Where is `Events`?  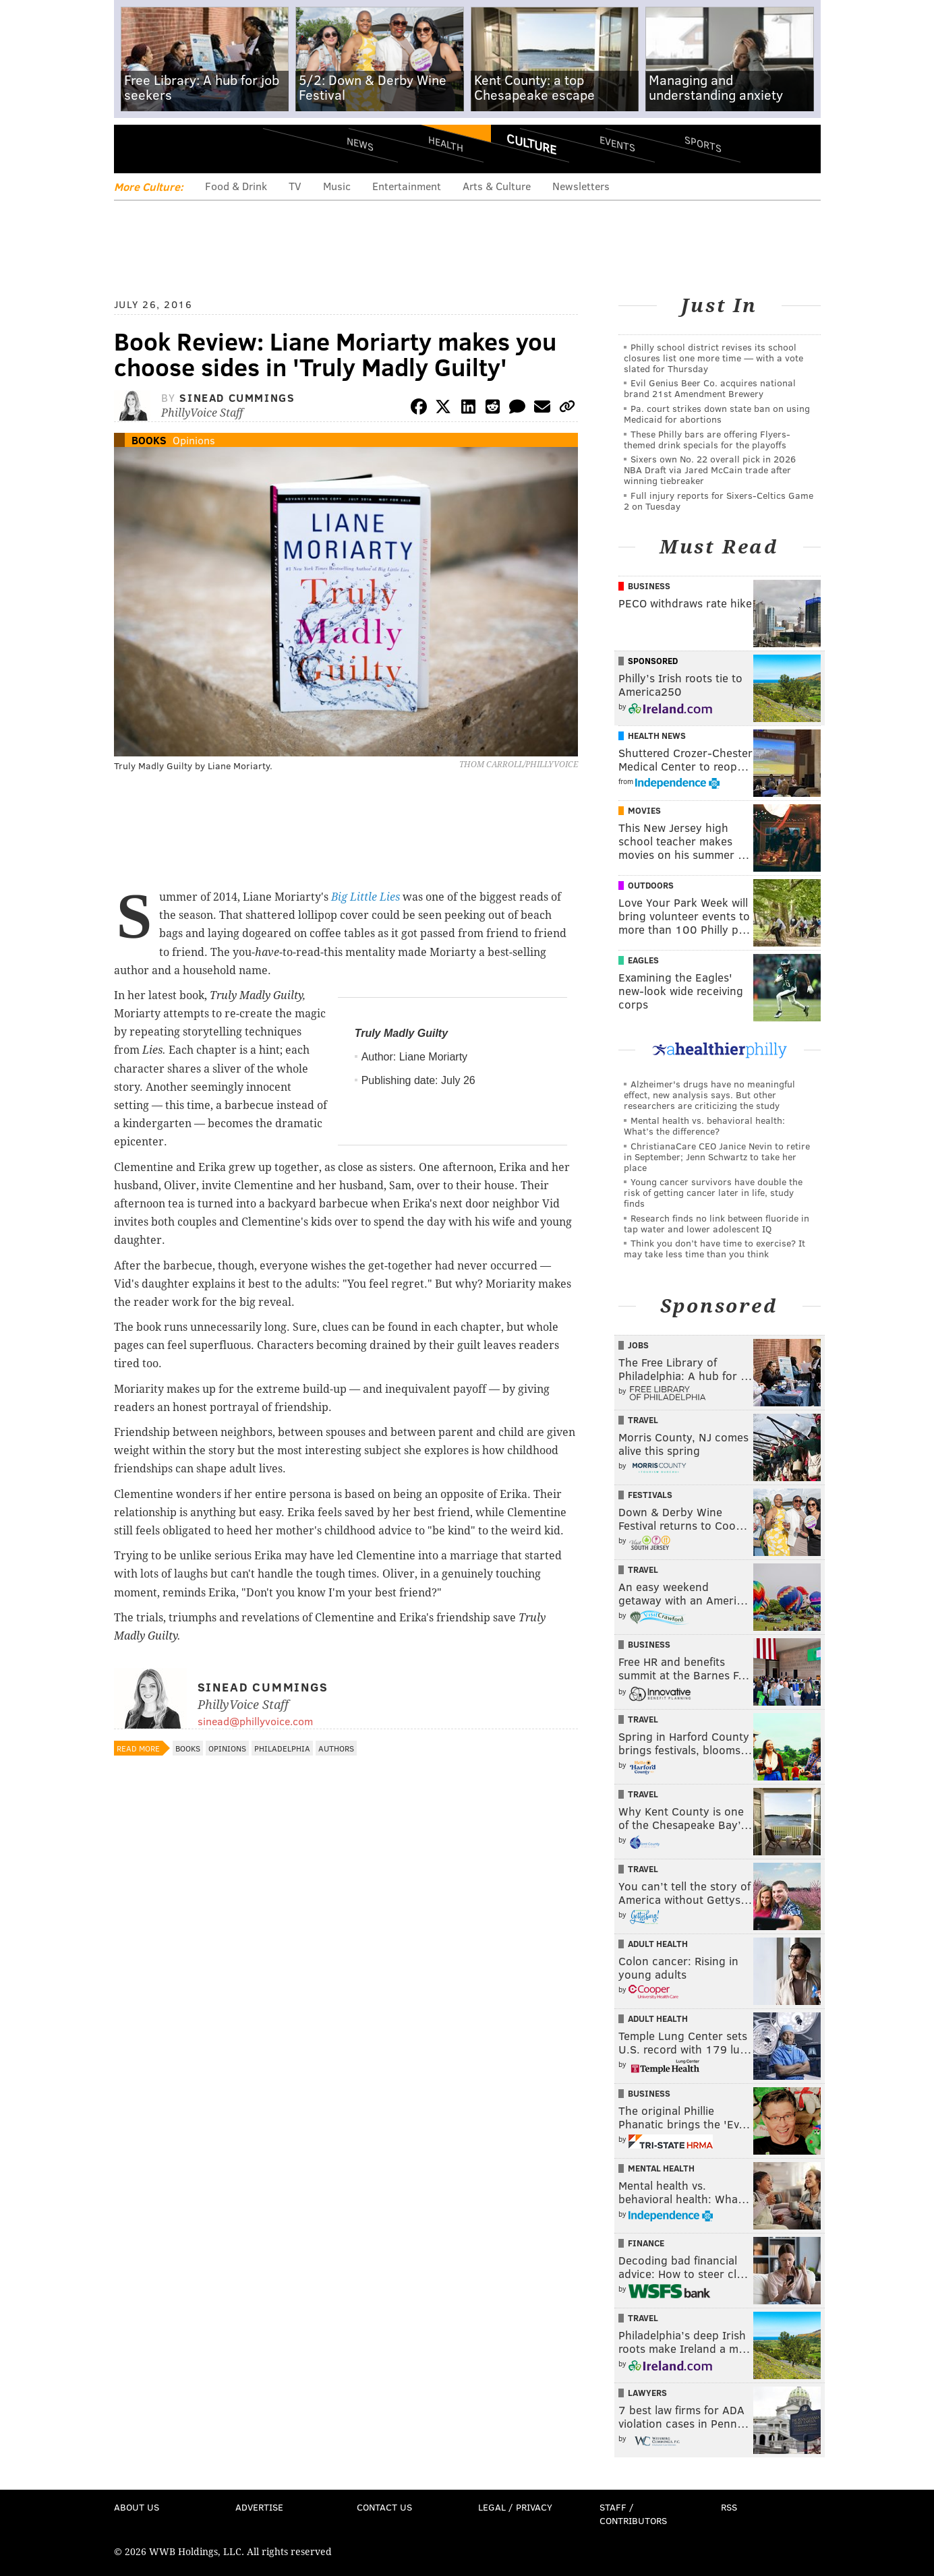 Events is located at coordinates (617, 143).